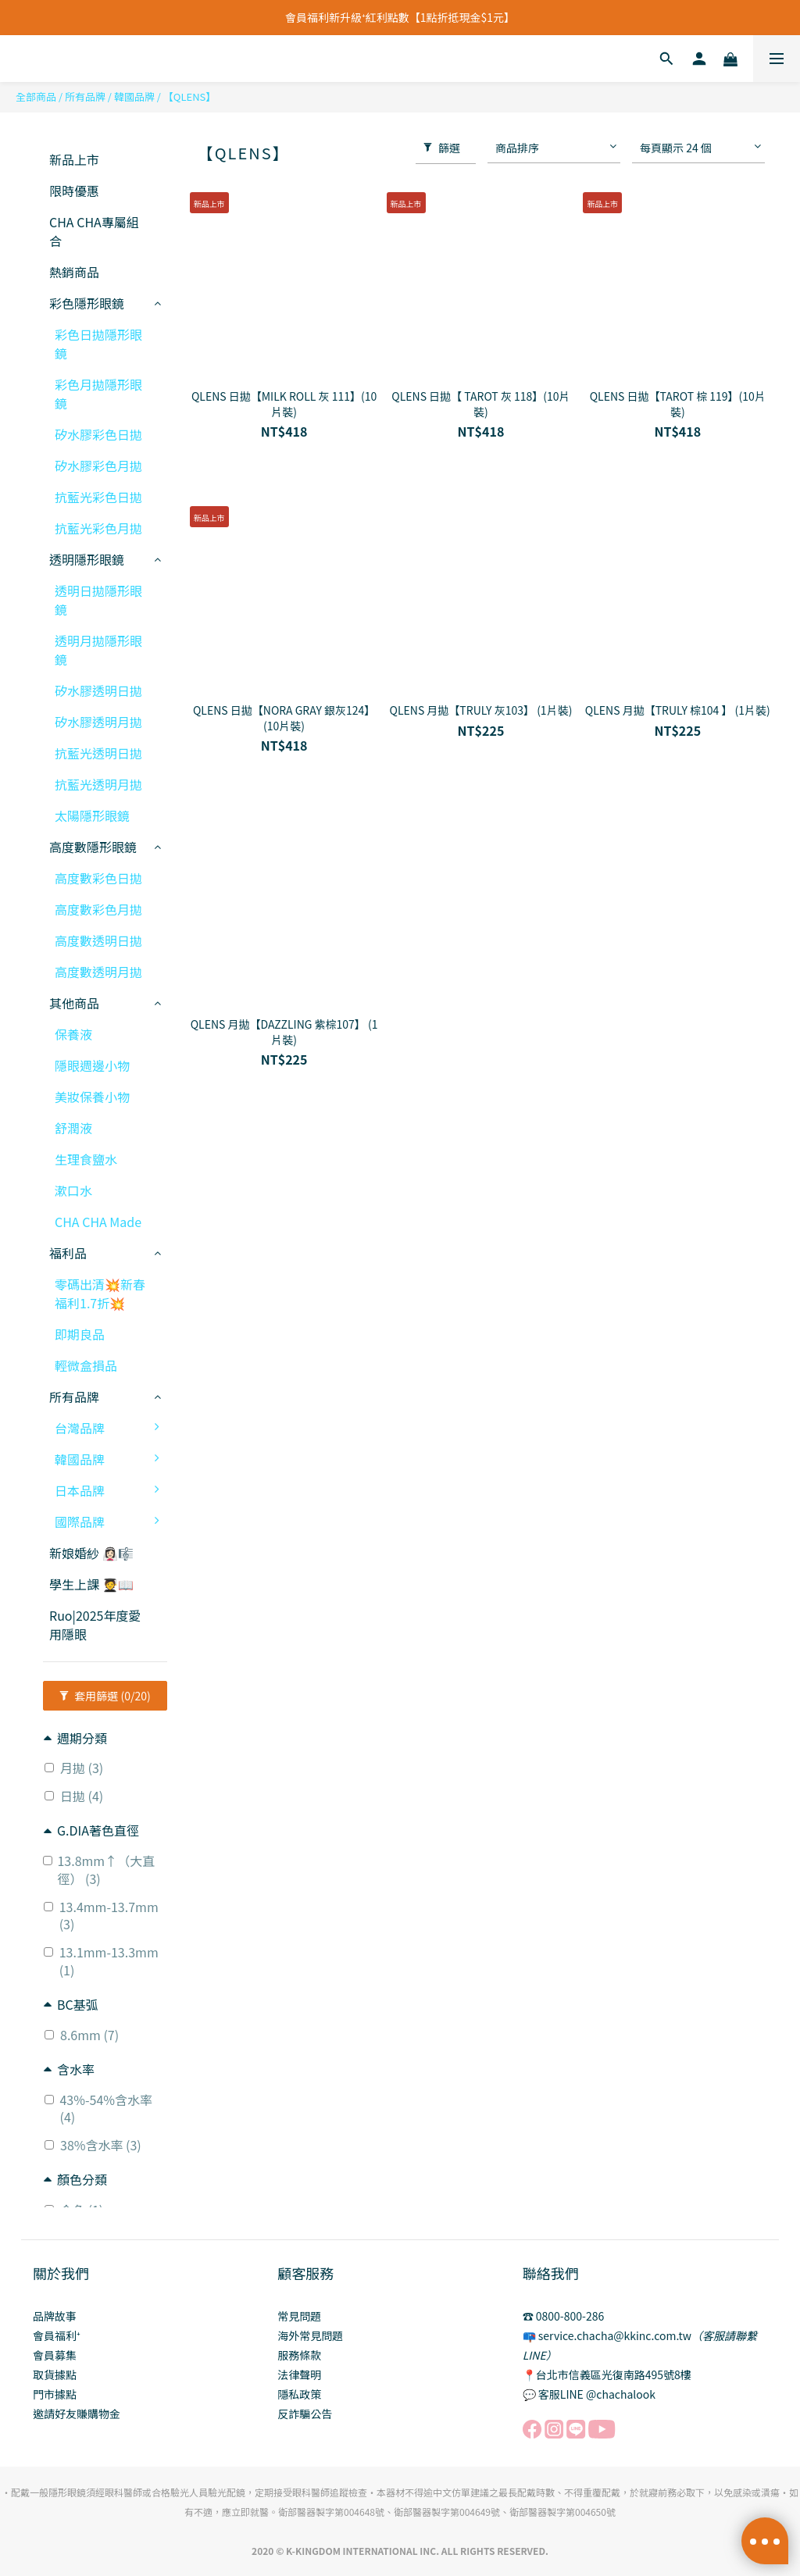 Image resolution: width=800 pixels, height=2576 pixels. Describe the element at coordinates (94, 231) in the screenshot. I see `CHA CHA專屬組合` at that location.